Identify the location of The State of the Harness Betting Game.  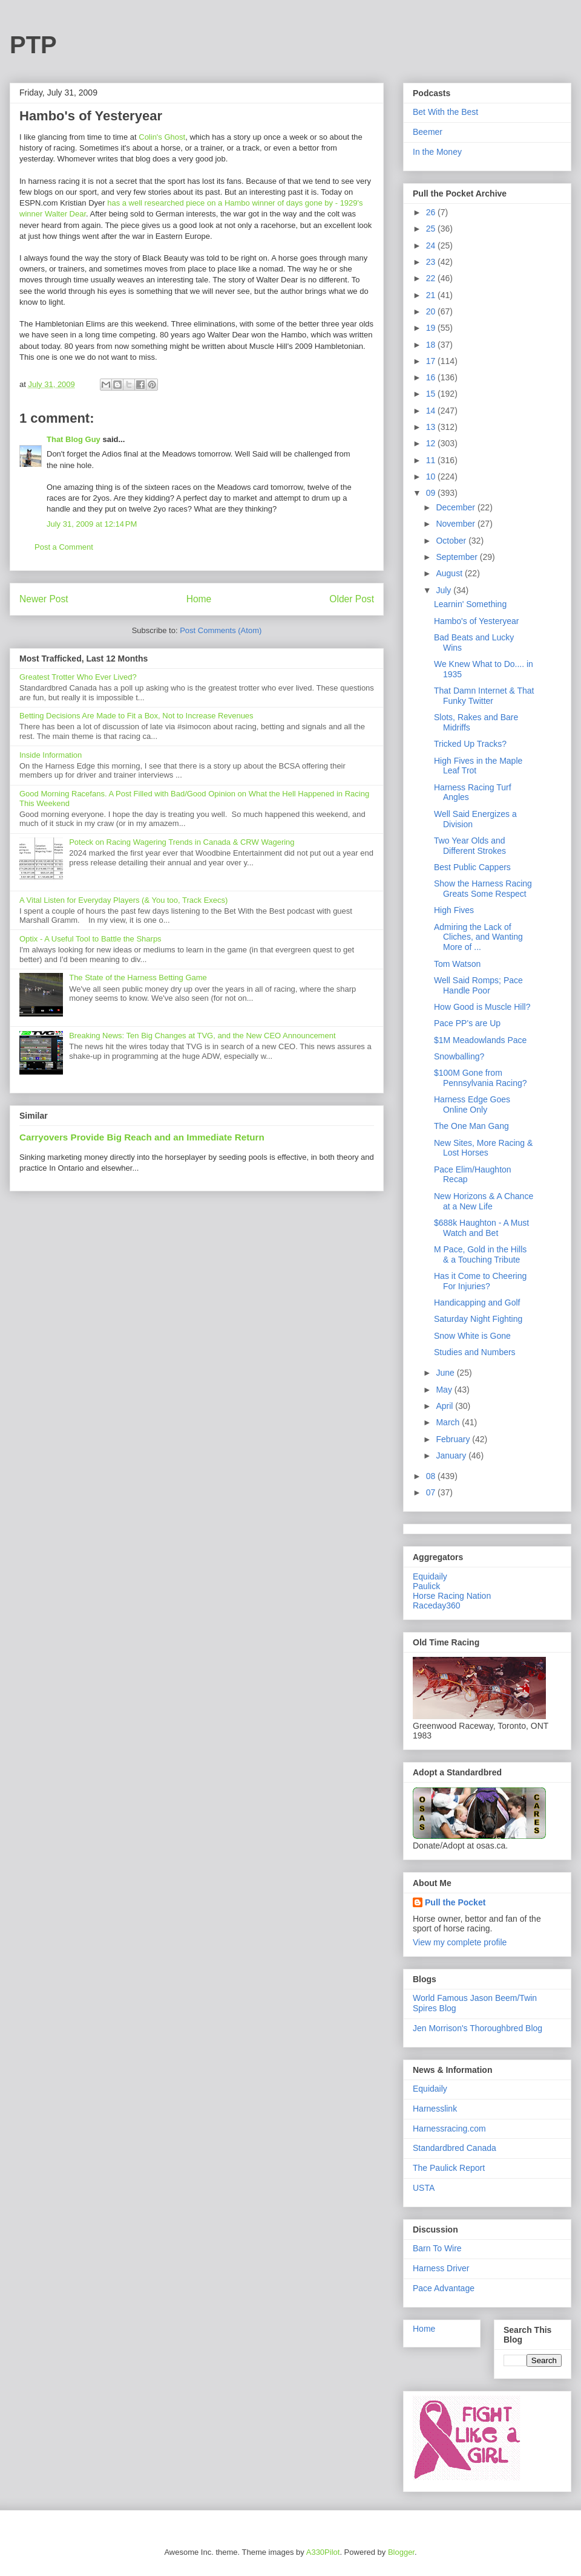
(138, 977).